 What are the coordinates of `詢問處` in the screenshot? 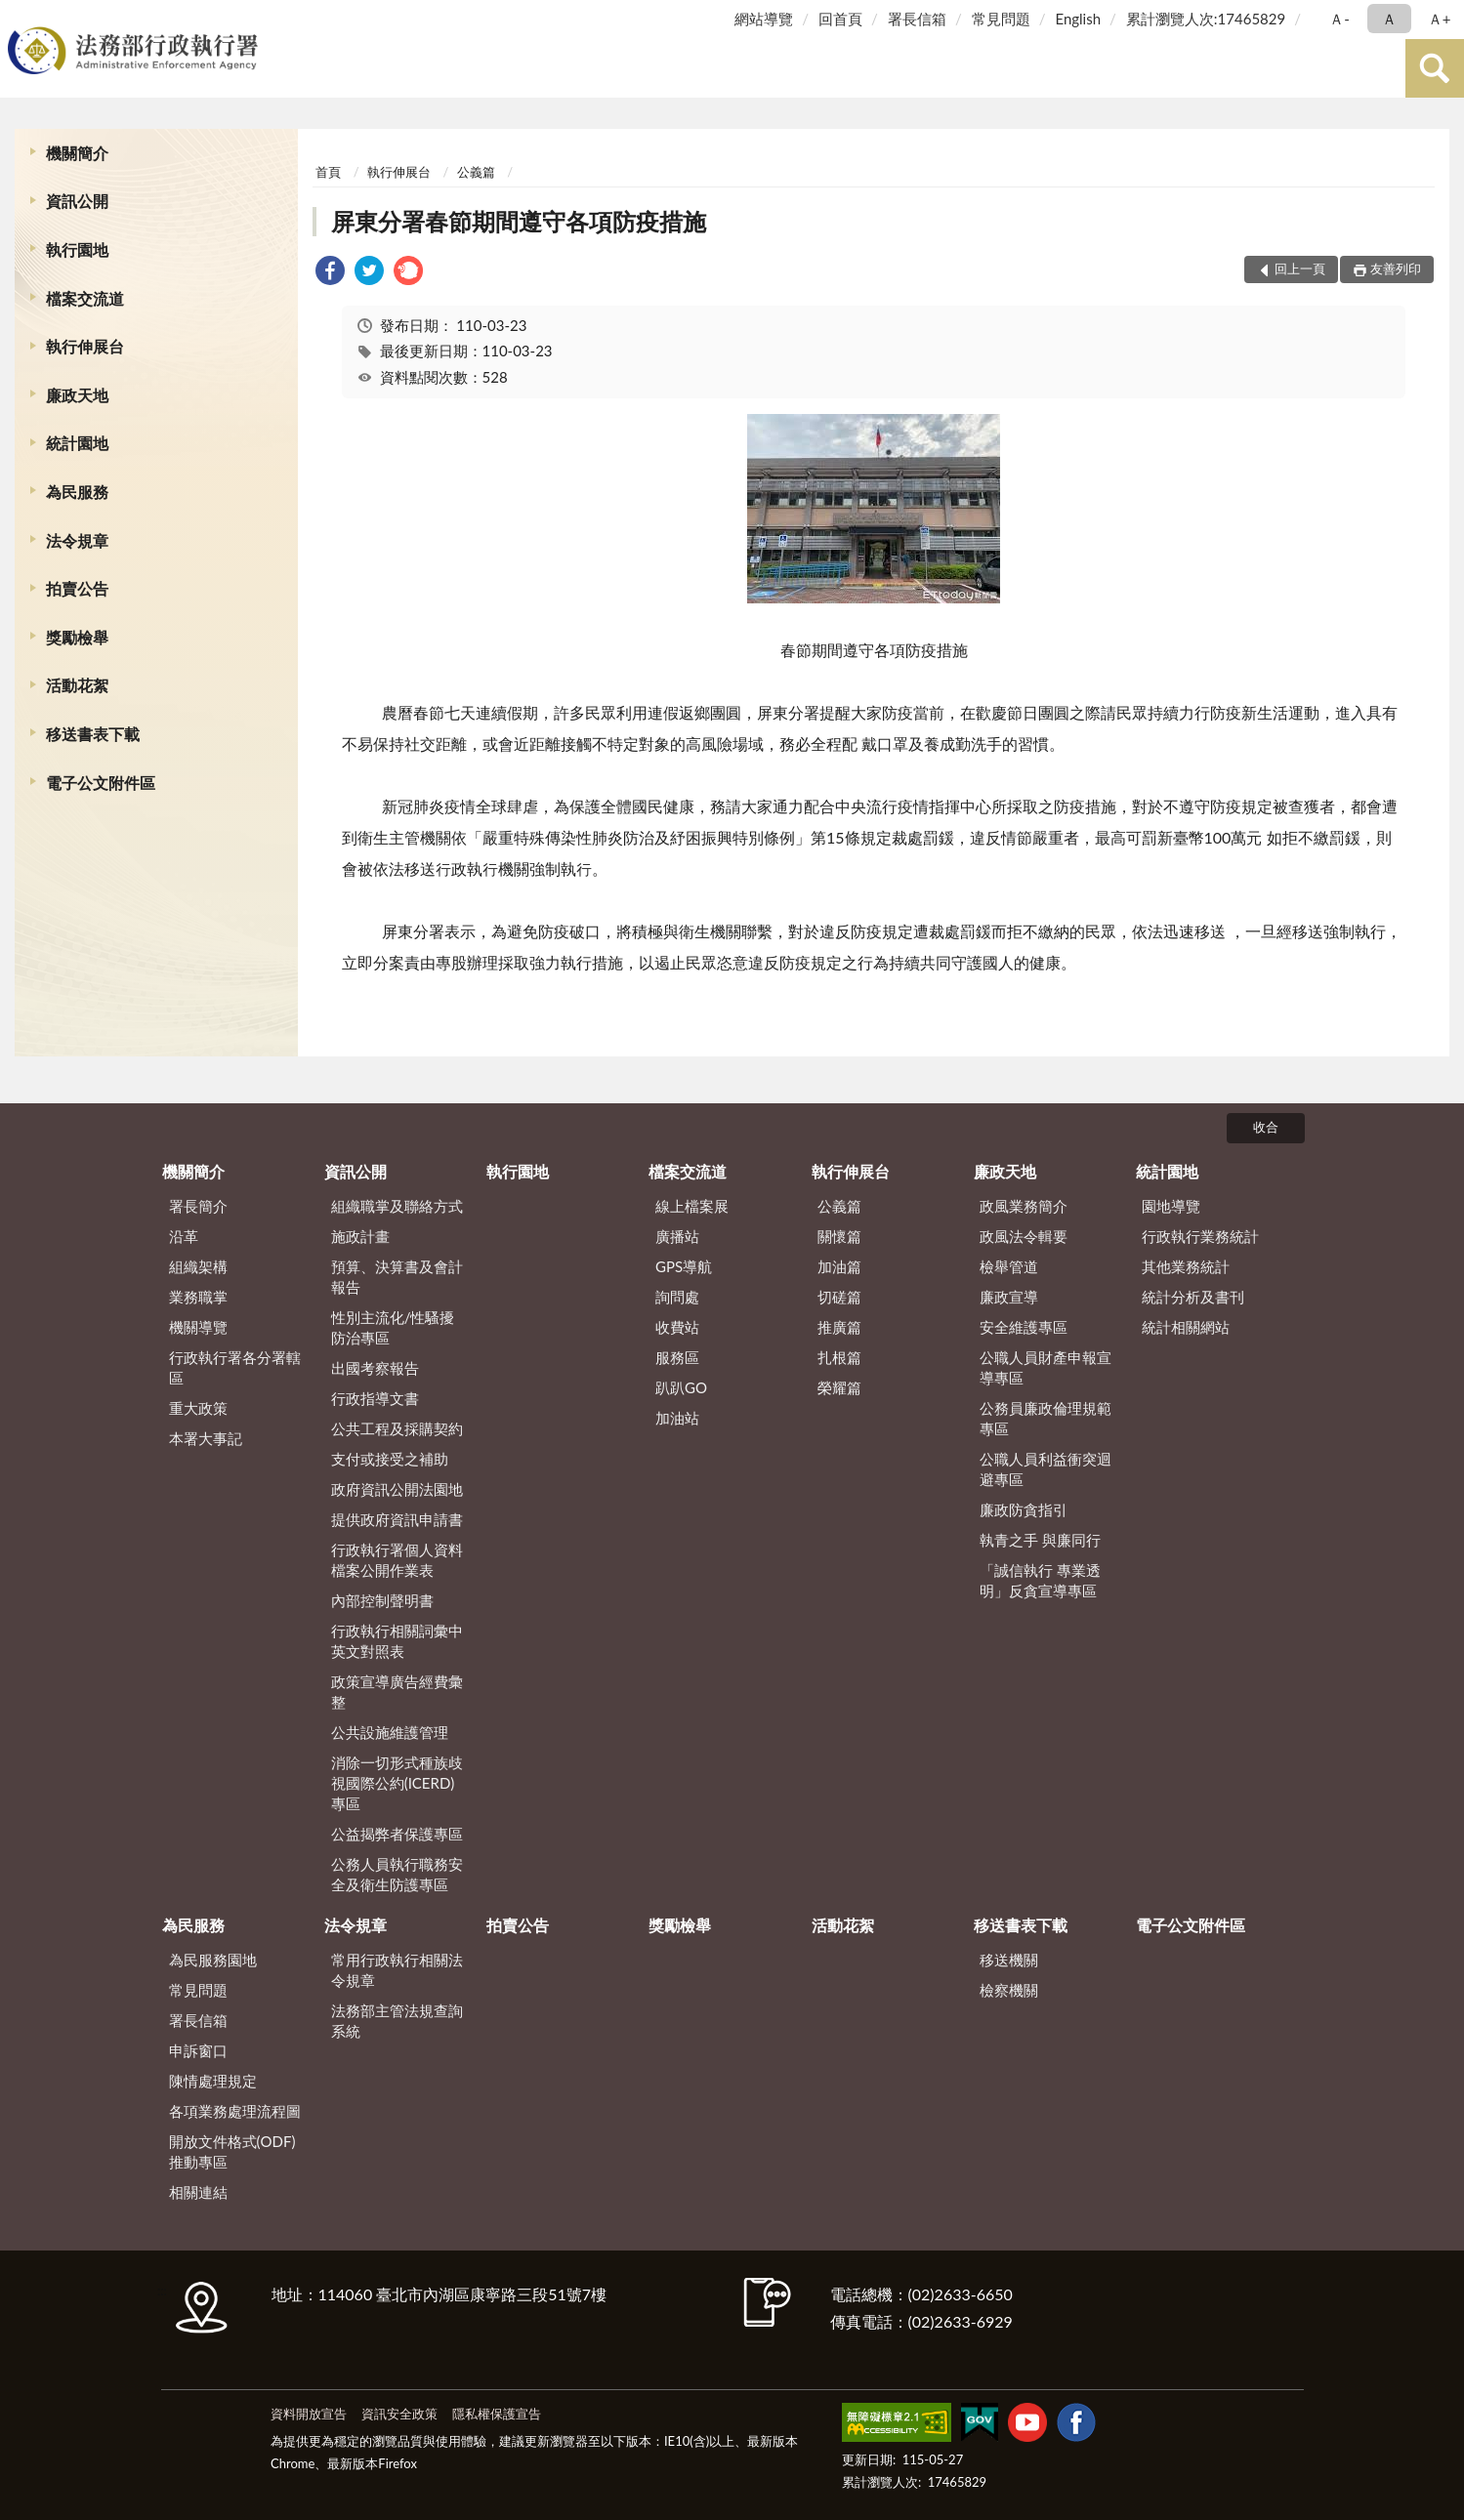 It's located at (677, 1296).